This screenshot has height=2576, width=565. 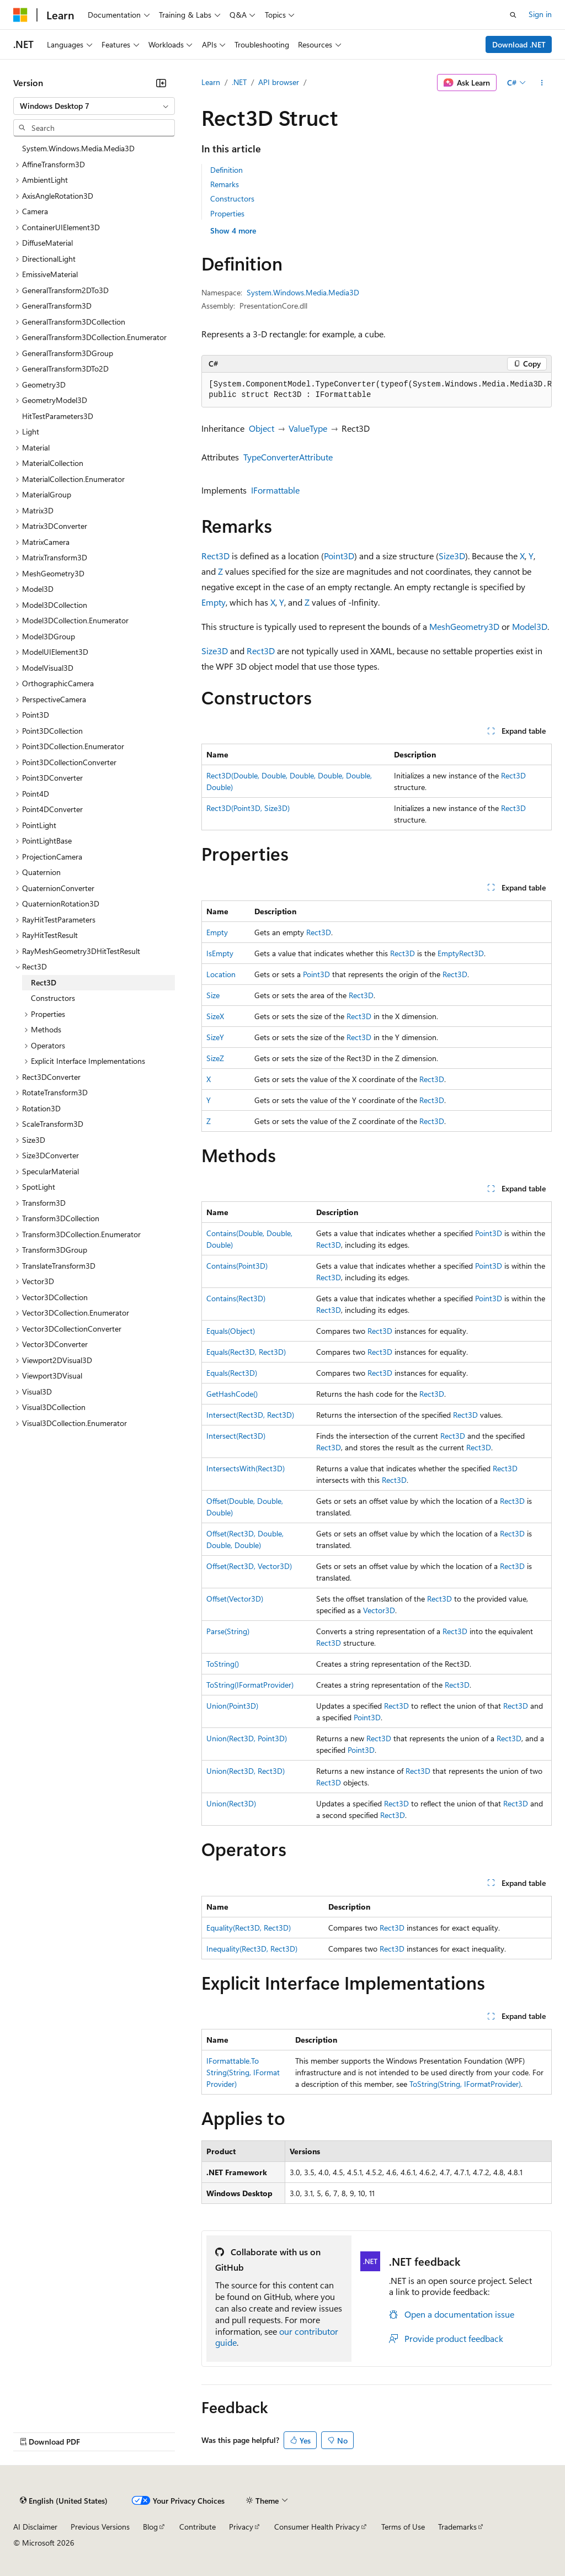 I want to click on Remarks, so click(x=224, y=184).